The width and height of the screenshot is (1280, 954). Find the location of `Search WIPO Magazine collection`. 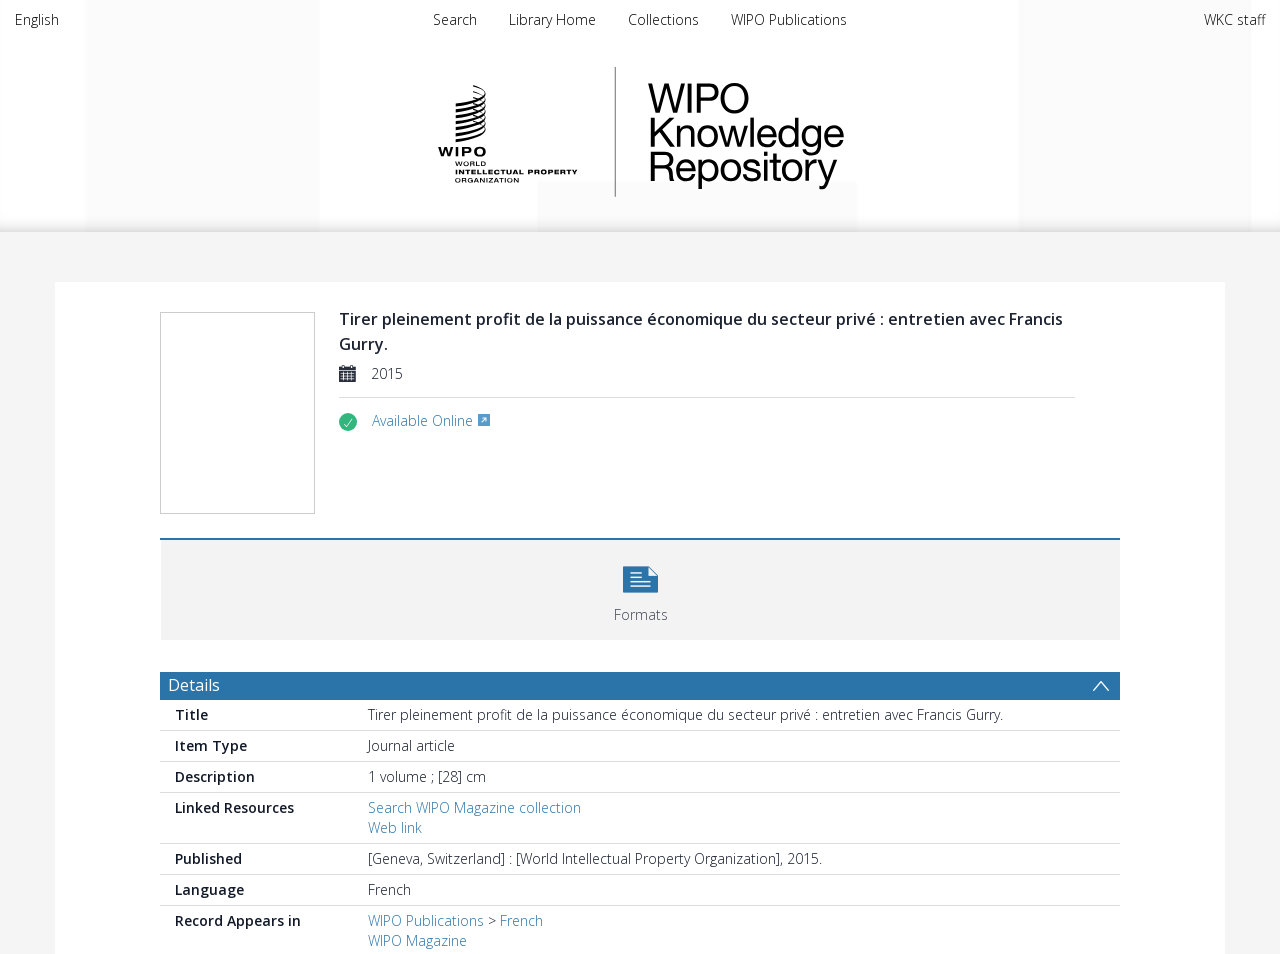

Search WIPO Magazine collection is located at coordinates (474, 807).